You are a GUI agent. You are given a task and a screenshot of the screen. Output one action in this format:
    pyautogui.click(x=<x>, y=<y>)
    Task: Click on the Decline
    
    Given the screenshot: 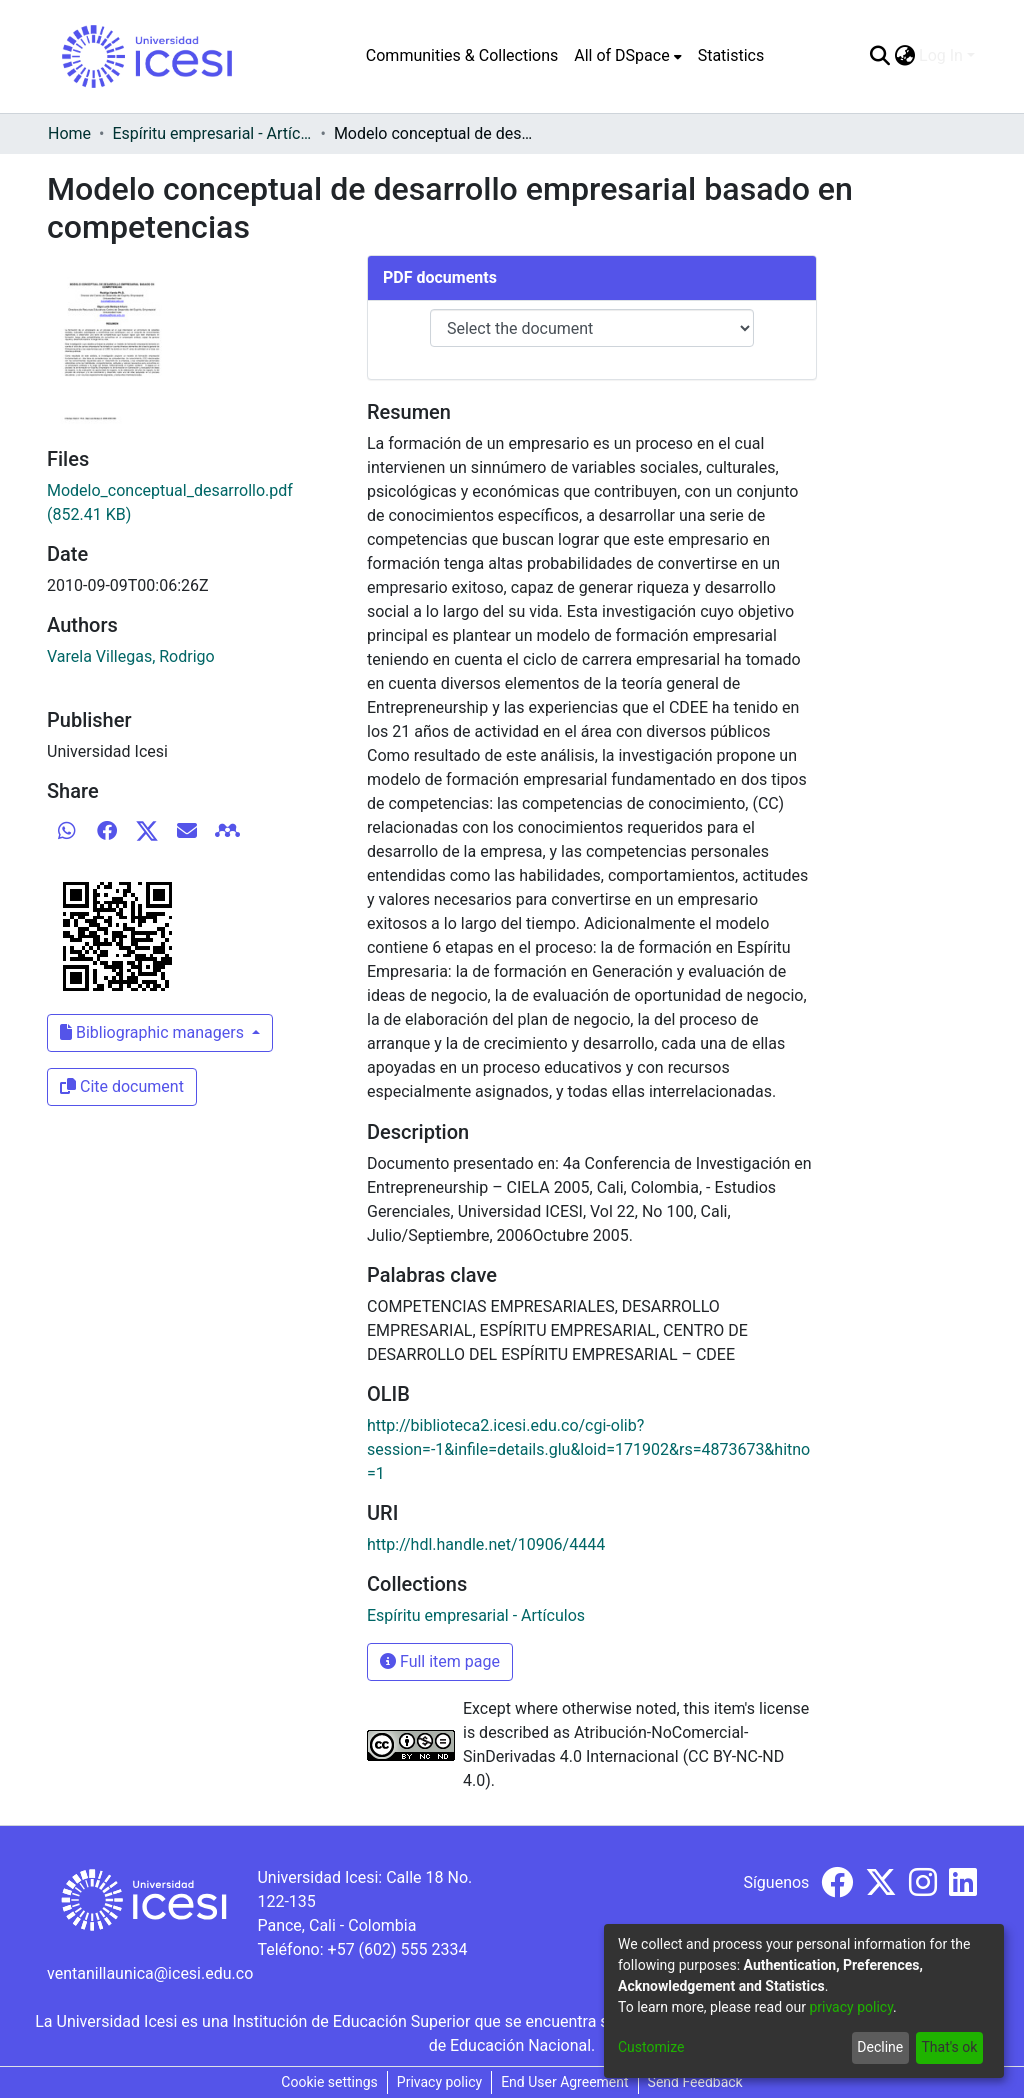 What is the action you would take?
    pyautogui.click(x=880, y=2047)
    